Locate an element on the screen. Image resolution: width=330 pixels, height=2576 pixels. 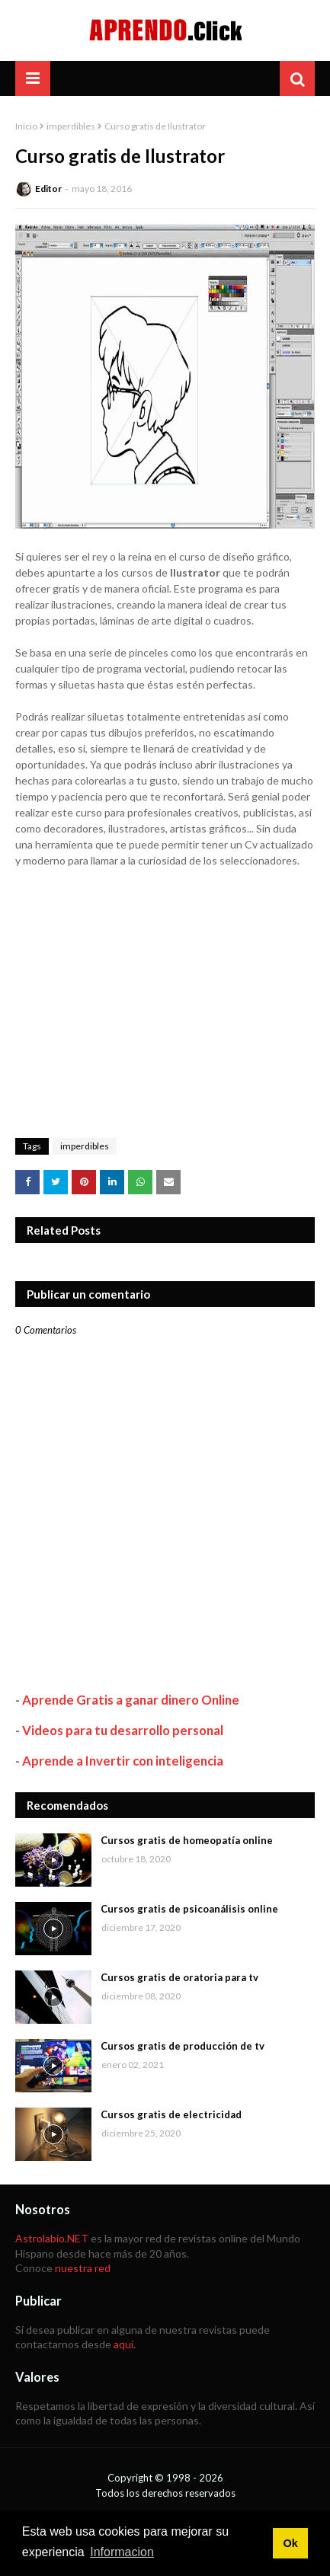
imperdibles is located at coordinates (70, 126).